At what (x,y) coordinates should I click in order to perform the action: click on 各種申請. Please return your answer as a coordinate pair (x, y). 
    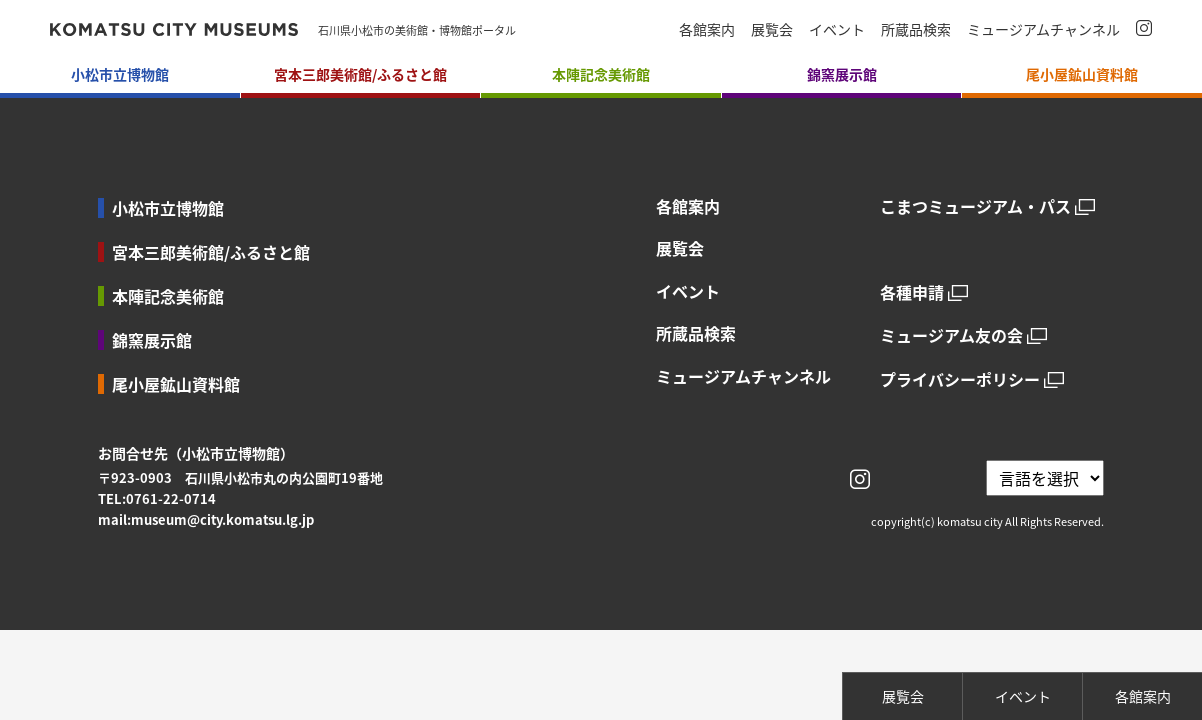
    Looking at the image, I should click on (912, 292).